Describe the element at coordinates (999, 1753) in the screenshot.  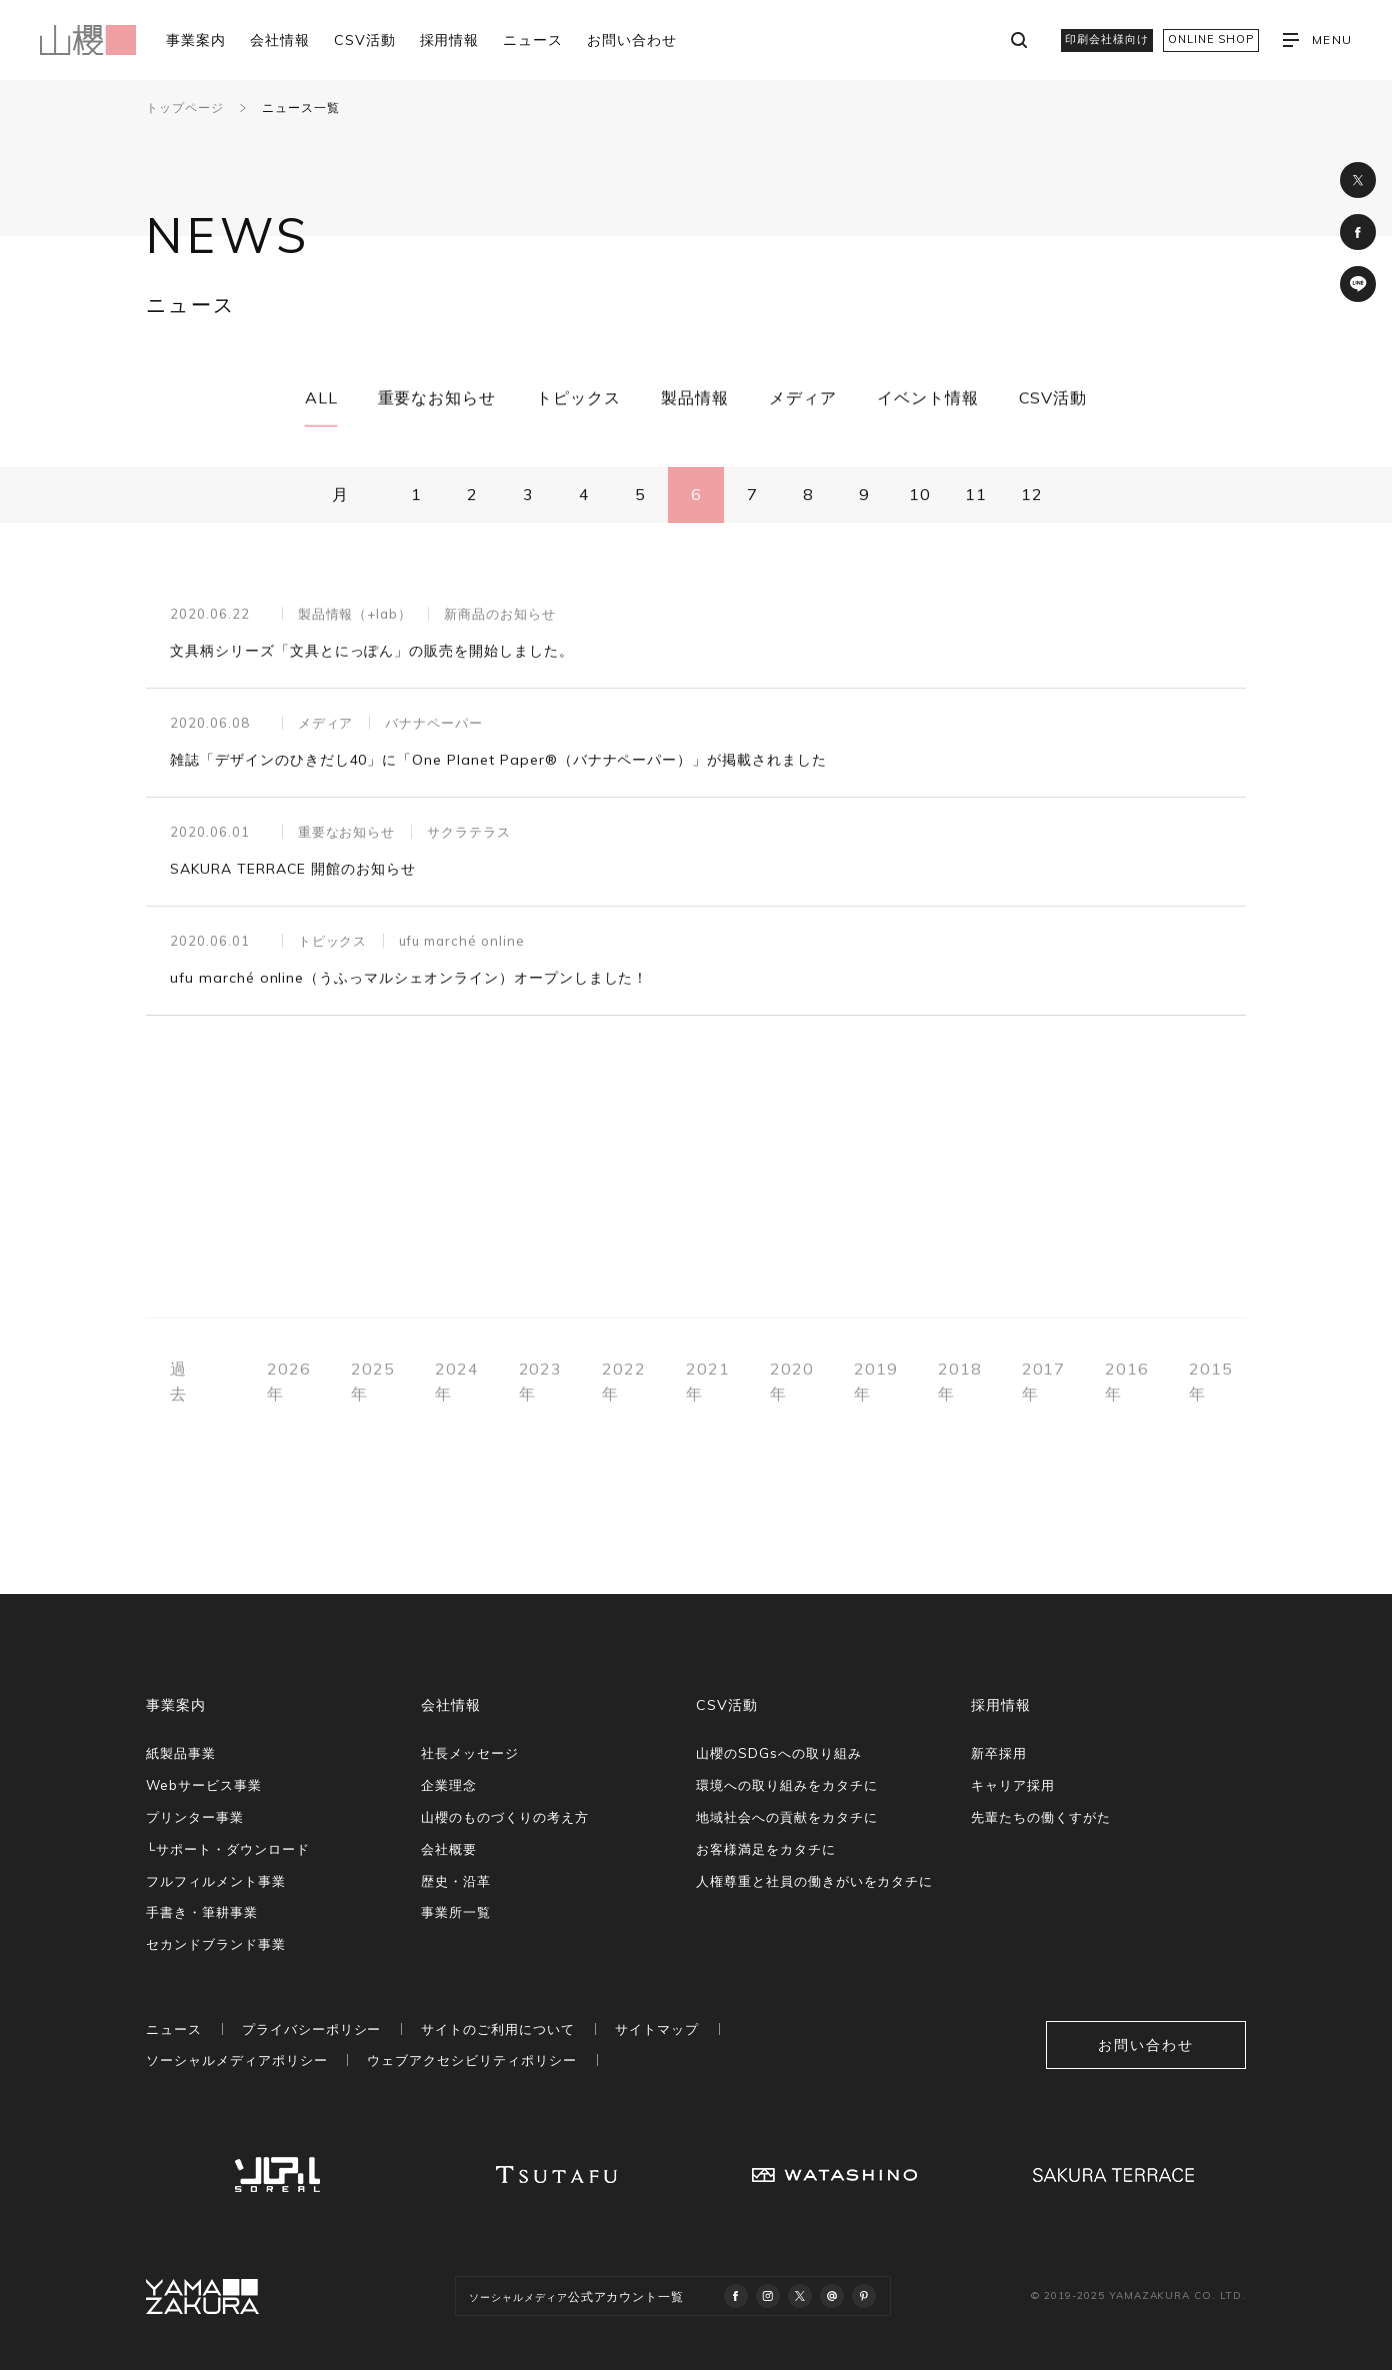
I see `新卒採用` at that location.